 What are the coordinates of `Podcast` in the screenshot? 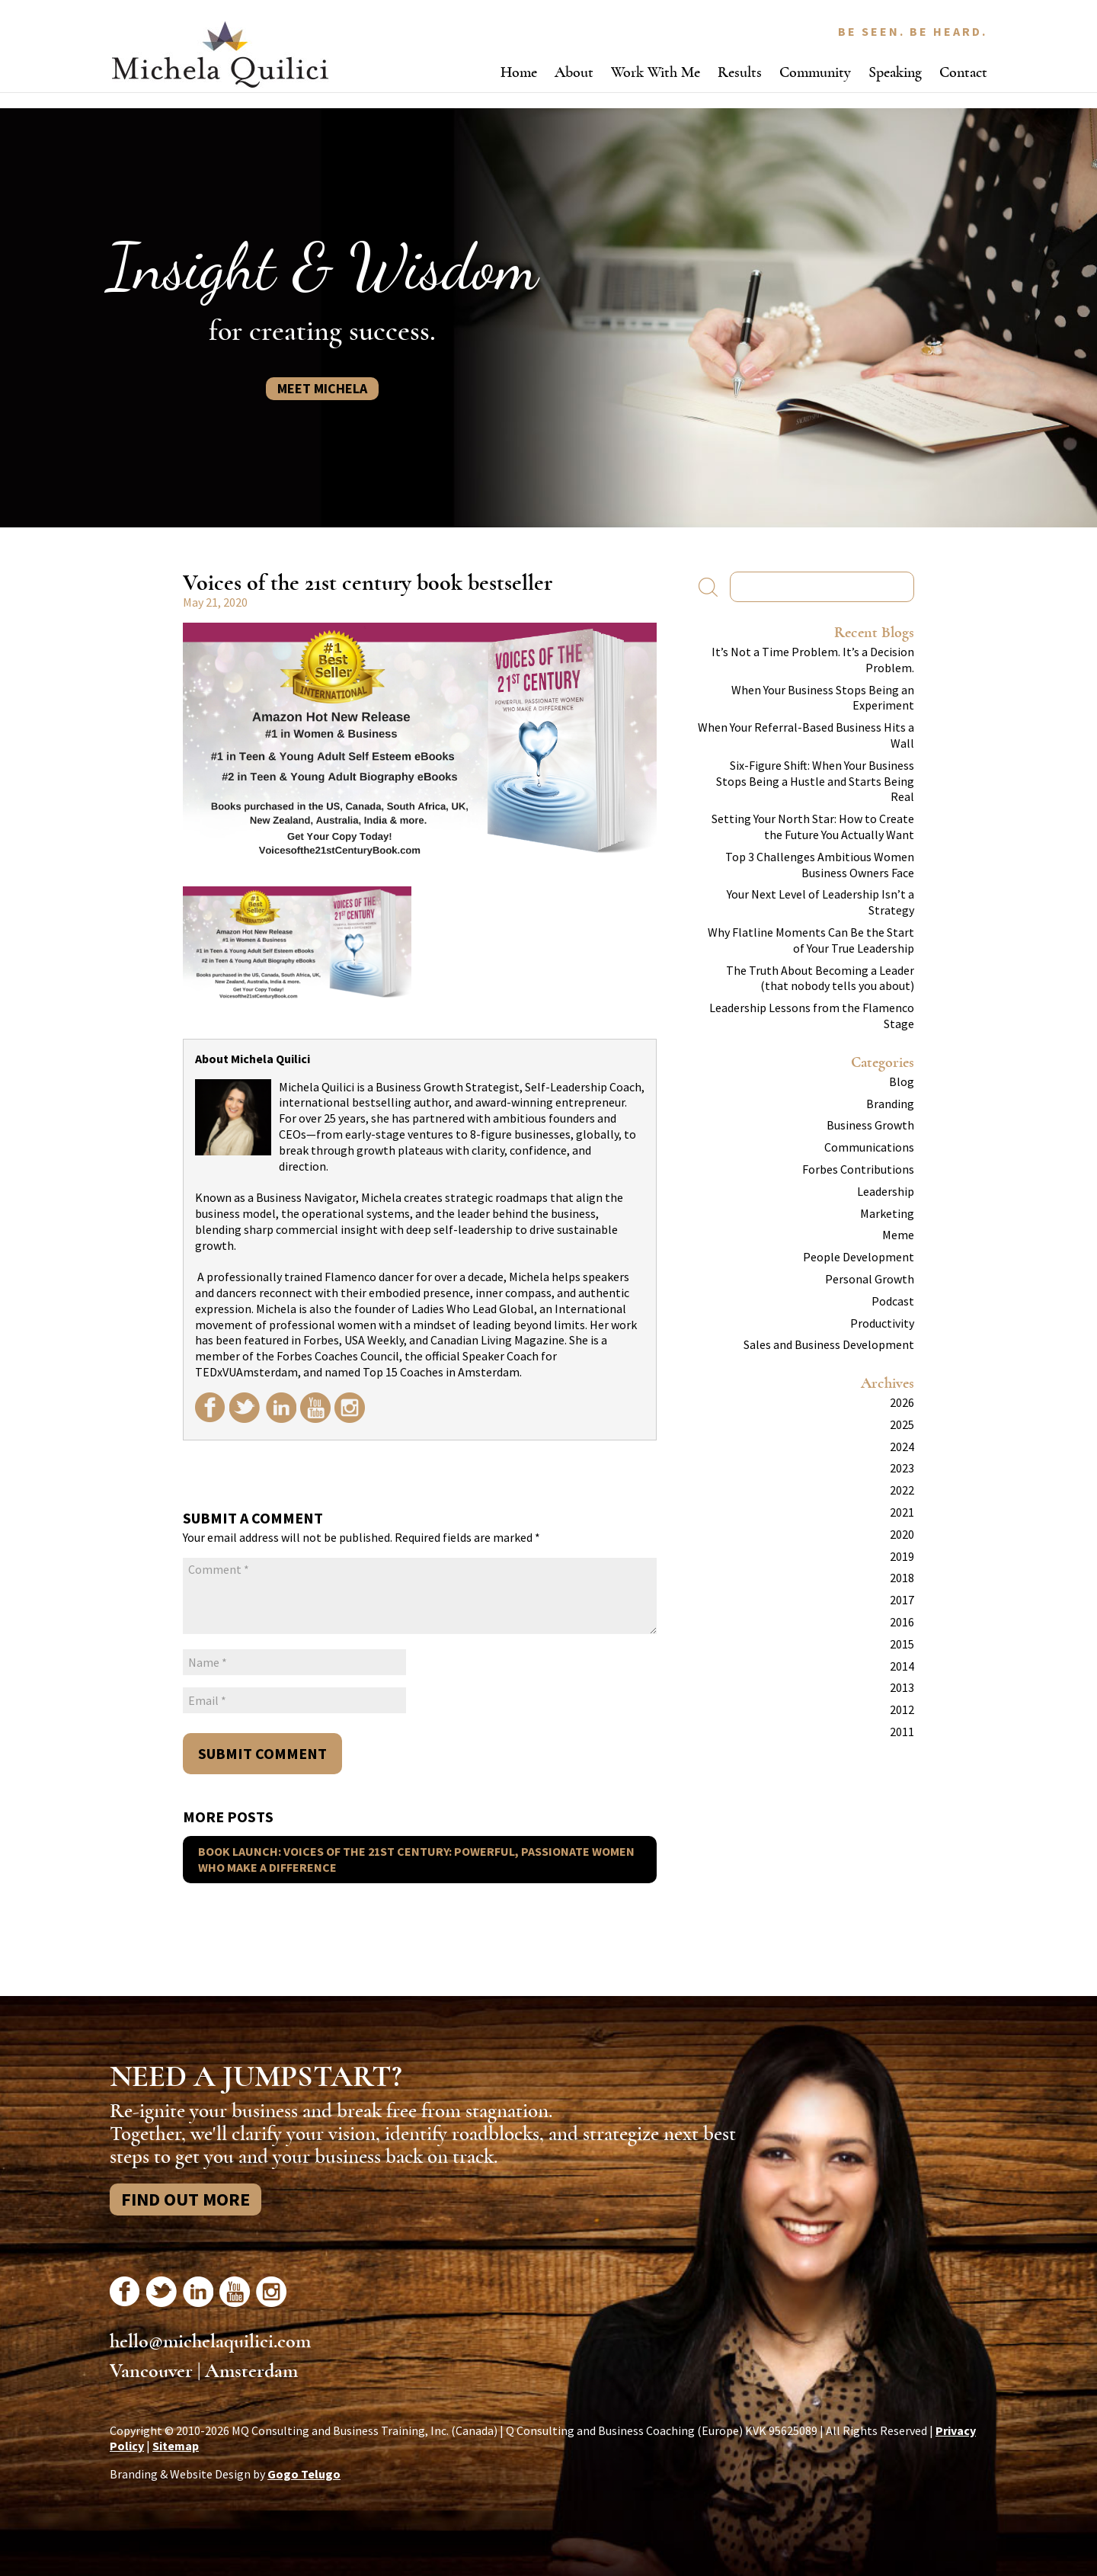 It's located at (893, 1301).